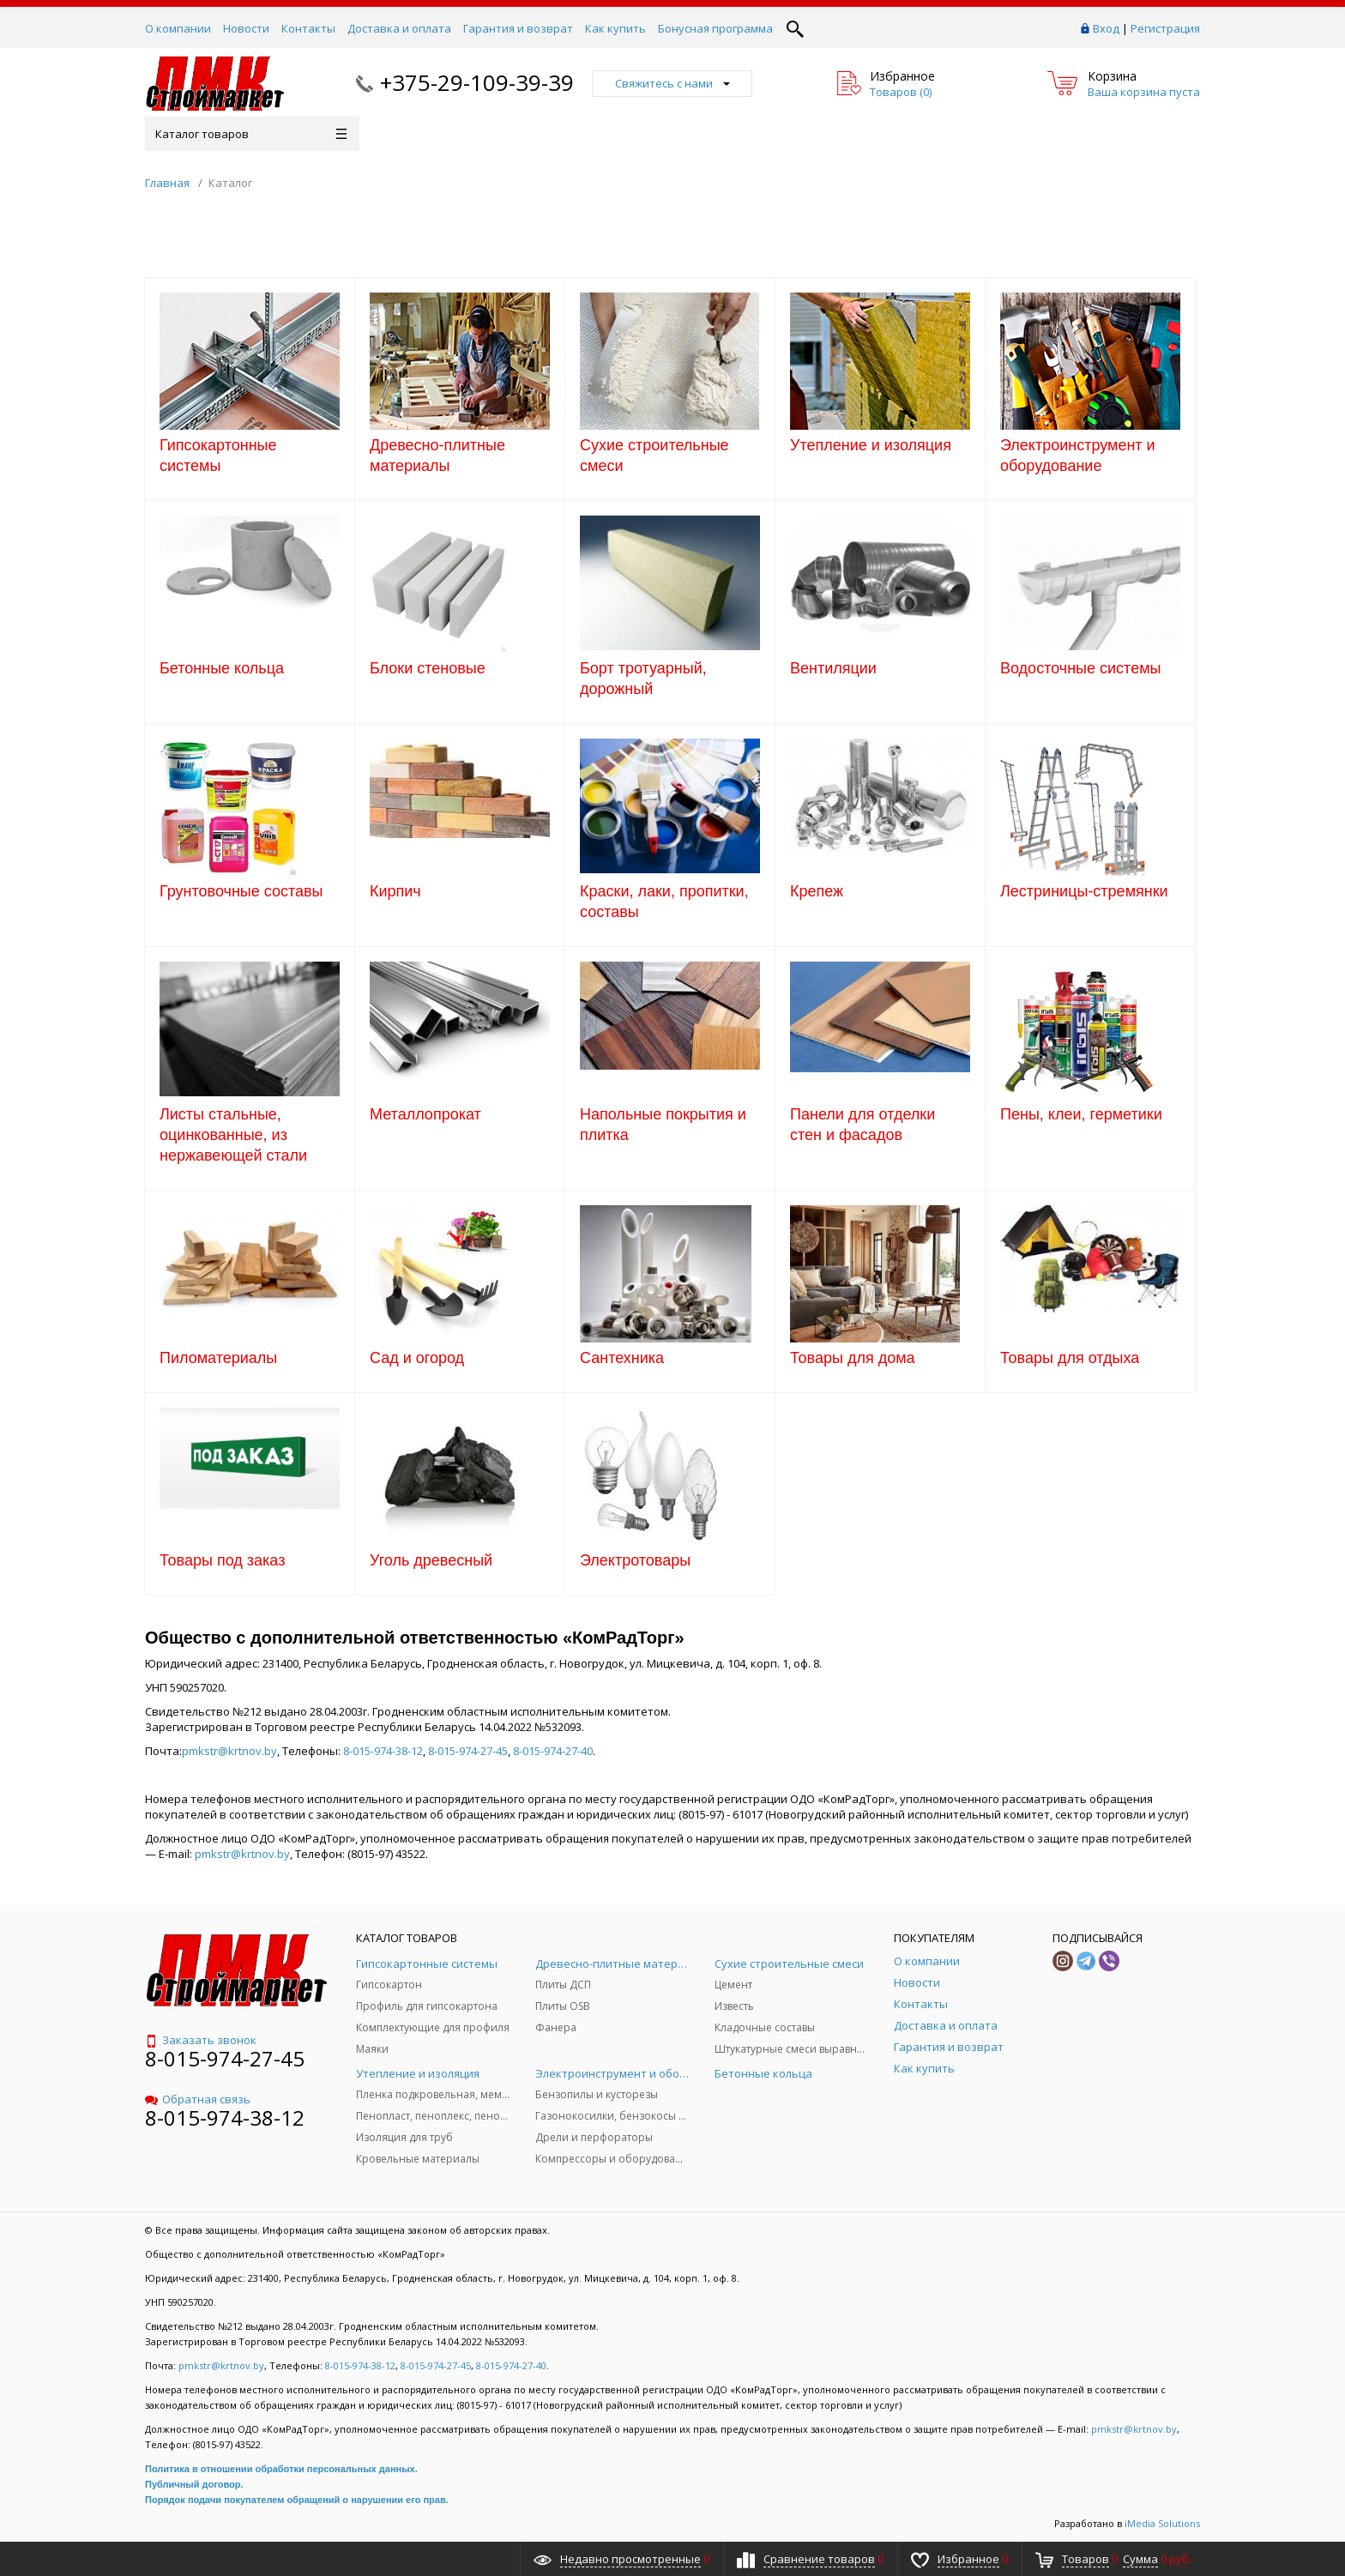 The image size is (1345, 2576). I want to click on Кирпич, so click(395, 891).